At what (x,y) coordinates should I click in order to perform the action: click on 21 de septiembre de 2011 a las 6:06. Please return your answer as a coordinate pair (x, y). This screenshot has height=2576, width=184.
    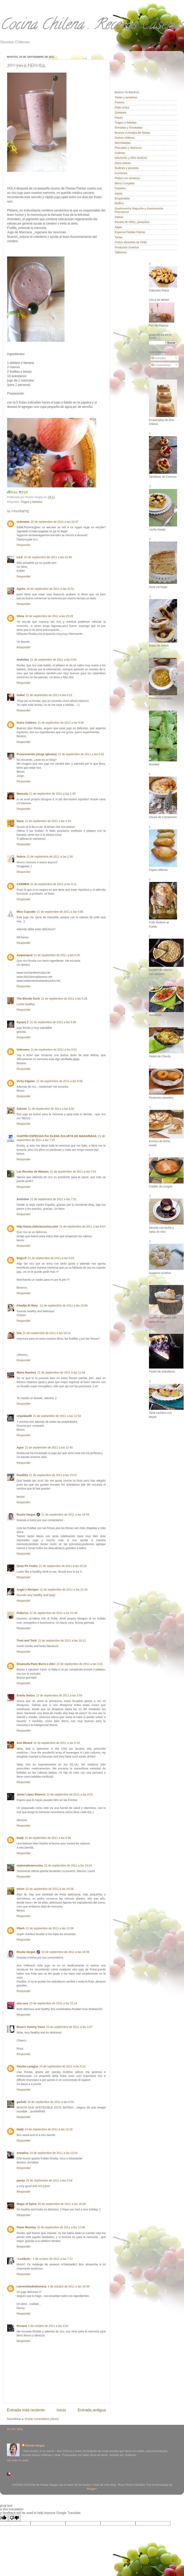
    Looking at the image, I should click on (59, 1081).